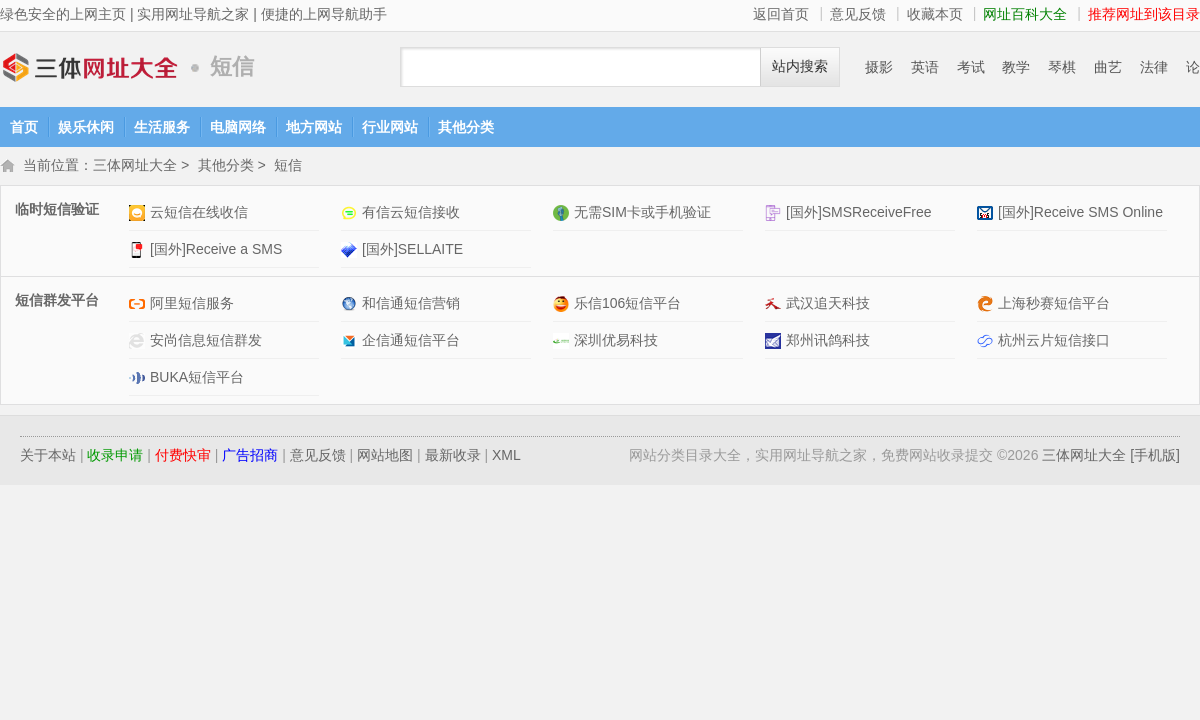  What do you see at coordinates (411, 305) in the screenshot?
I see `和信通短信营销` at bounding box center [411, 305].